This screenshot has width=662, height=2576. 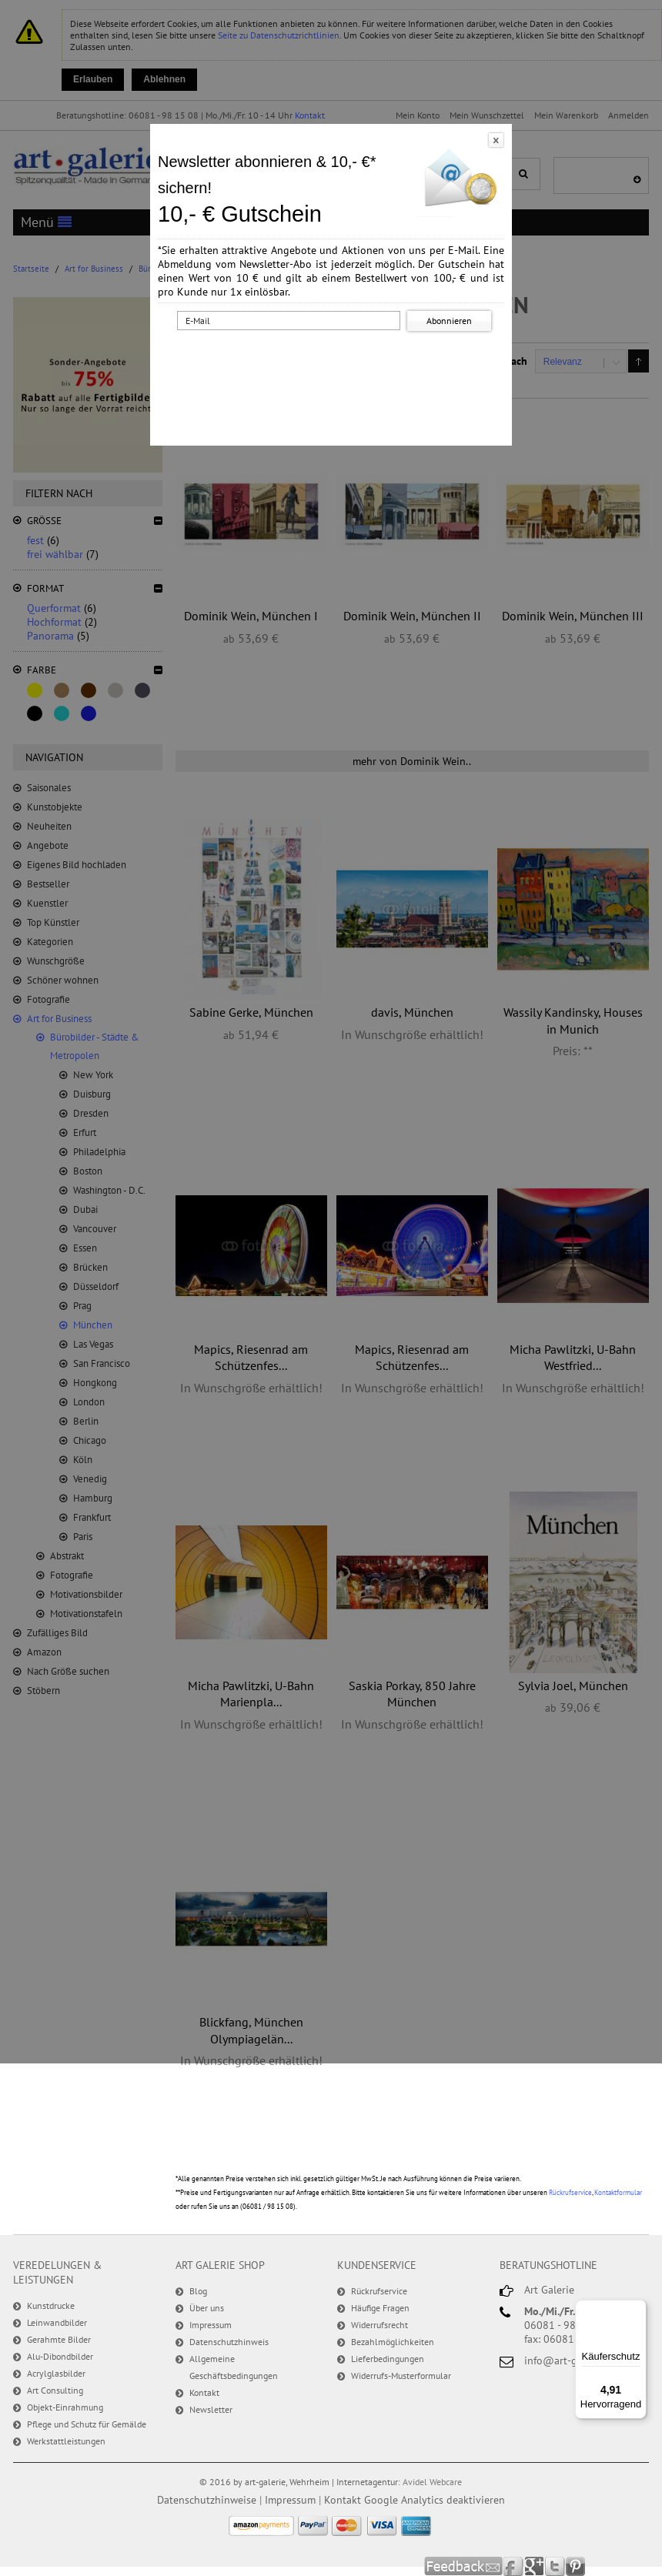 I want to click on Kontakt, so click(x=204, y=2392).